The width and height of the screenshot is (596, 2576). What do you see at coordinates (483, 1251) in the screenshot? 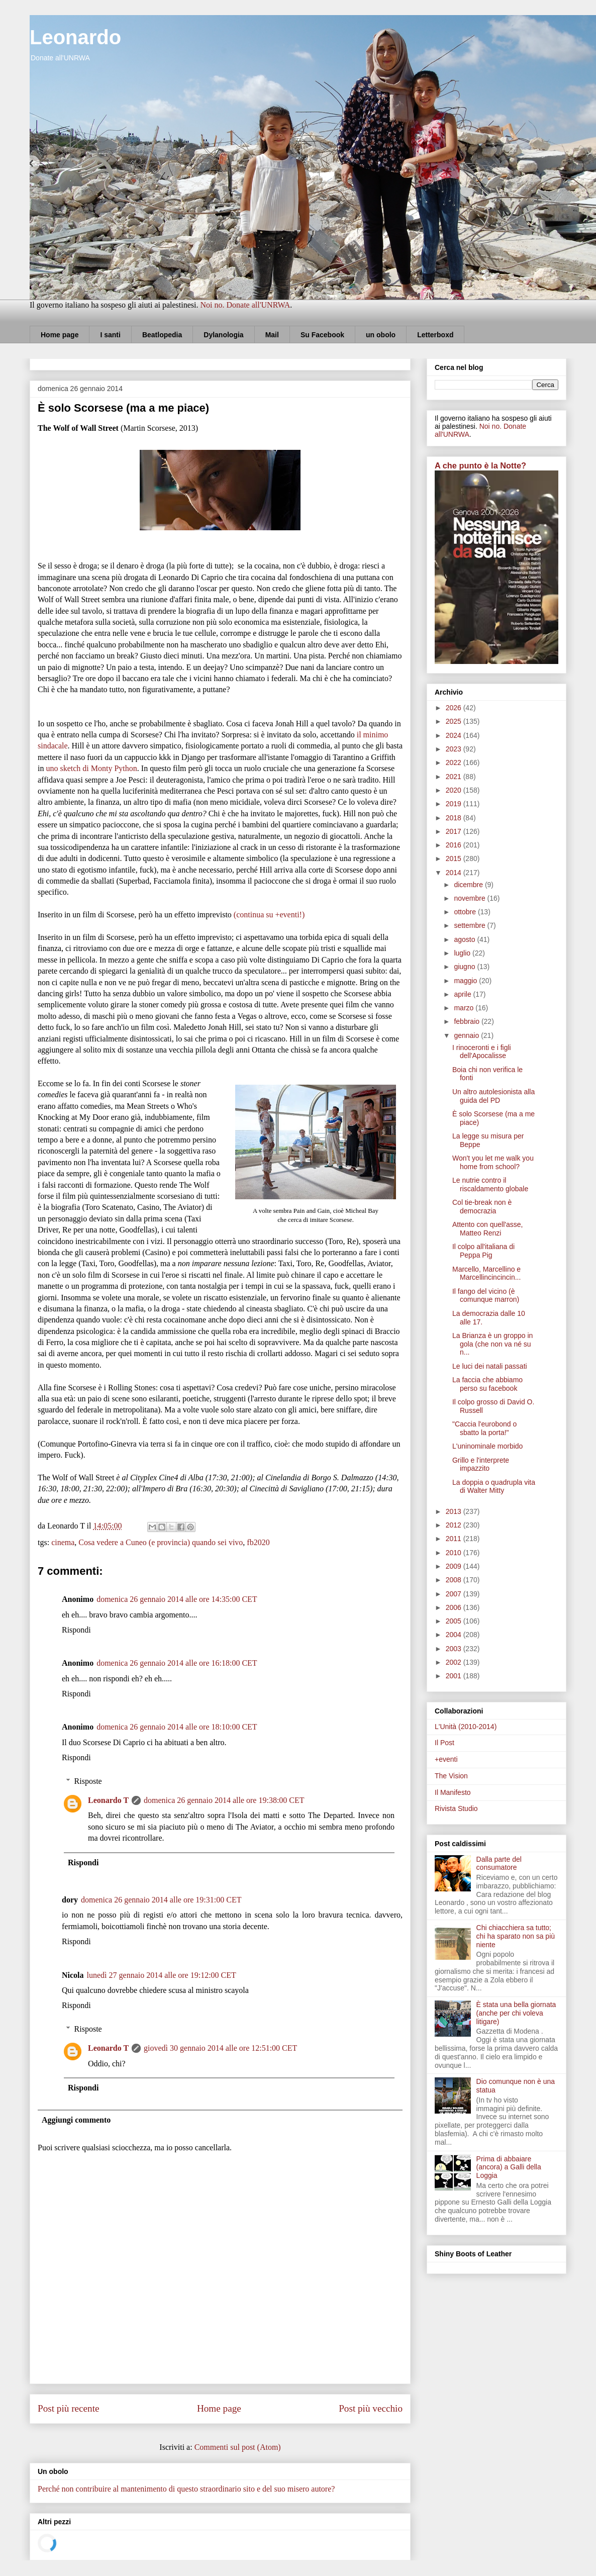
I see `Il colpo all'italiana di Peppa Pig` at bounding box center [483, 1251].